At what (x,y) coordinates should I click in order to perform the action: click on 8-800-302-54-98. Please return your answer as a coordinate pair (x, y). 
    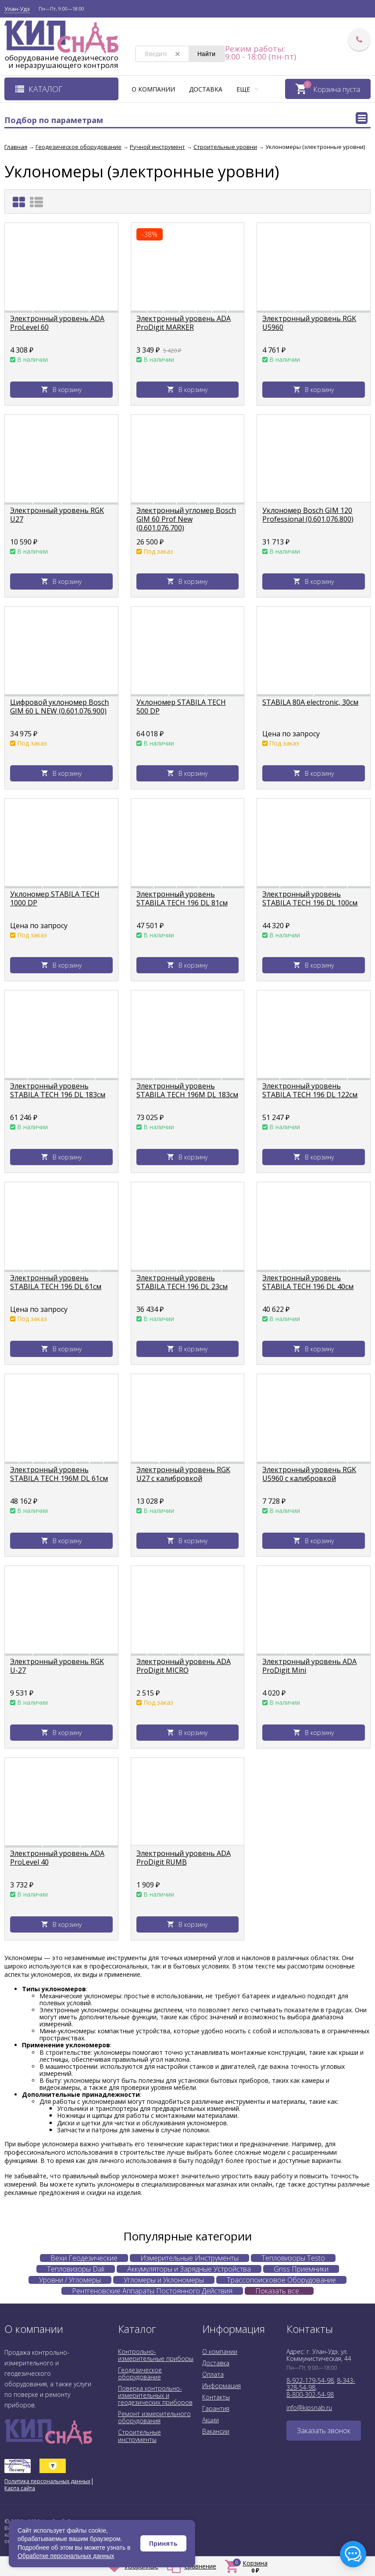
    Looking at the image, I should click on (310, 2394).